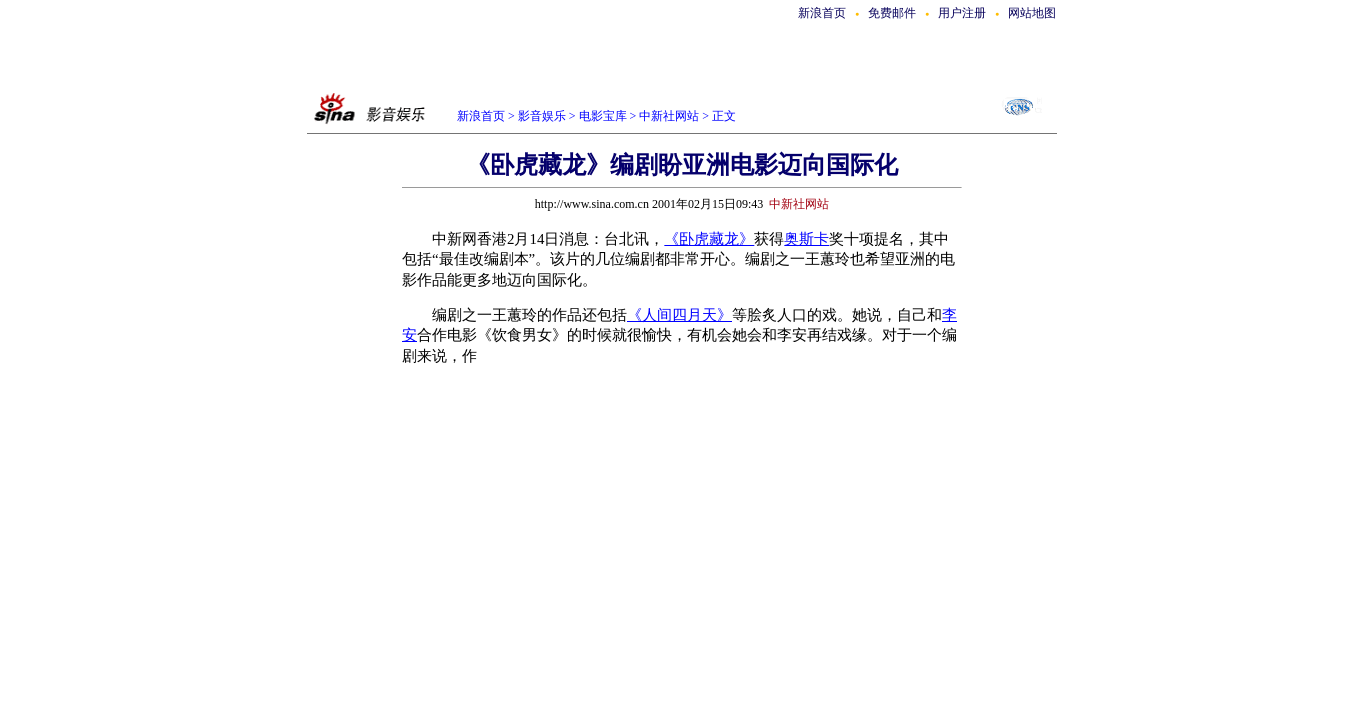 This screenshot has height=720, width=1364. What do you see at coordinates (542, 116) in the screenshot?
I see `影音娱乐` at bounding box center [542, 116].